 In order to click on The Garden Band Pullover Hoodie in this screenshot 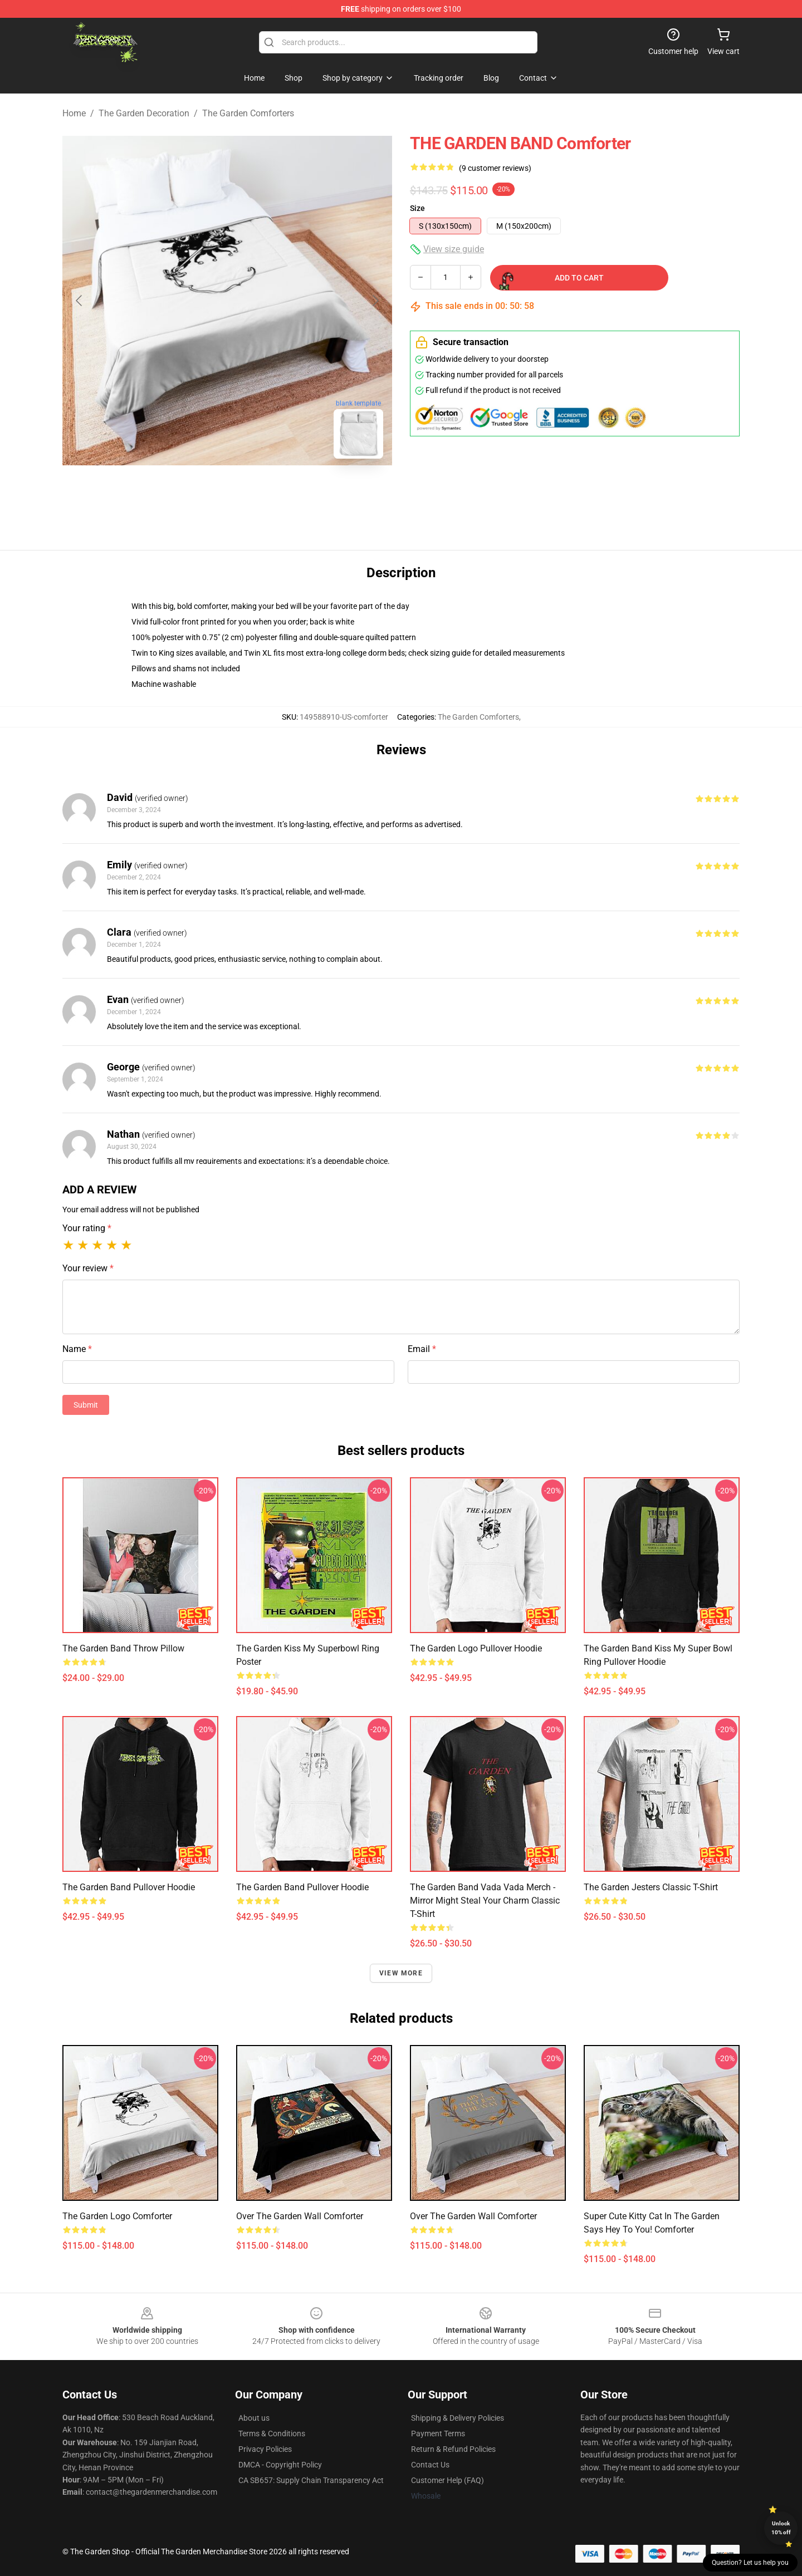, I will do `click(128, 1887)`.